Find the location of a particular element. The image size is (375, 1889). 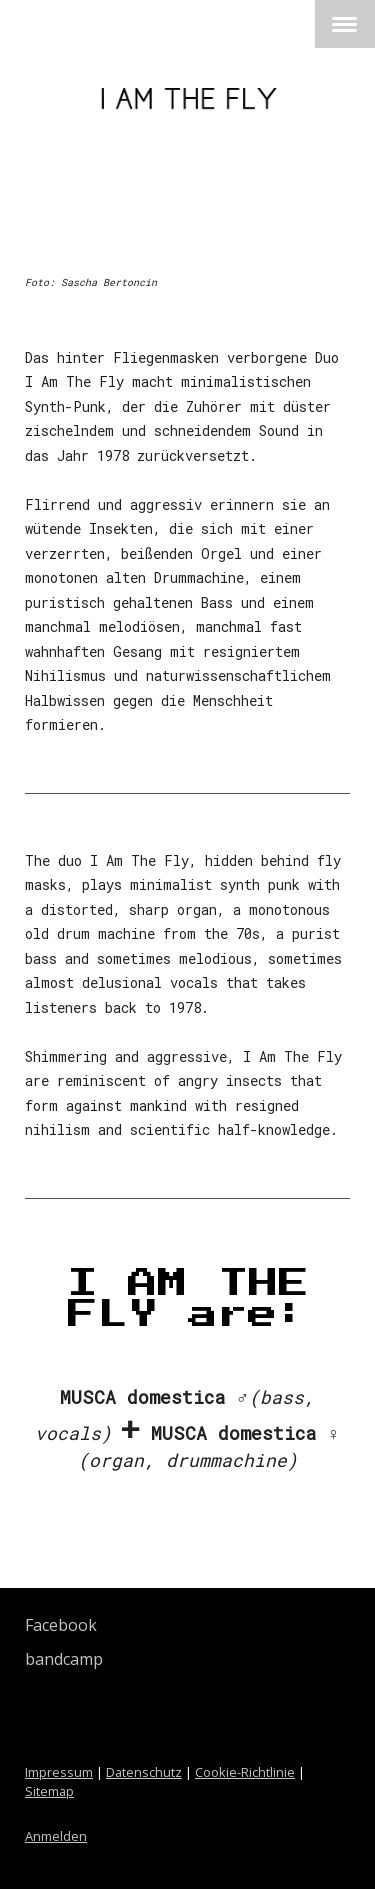

bandcamp is located at coordinates (64, 1659).